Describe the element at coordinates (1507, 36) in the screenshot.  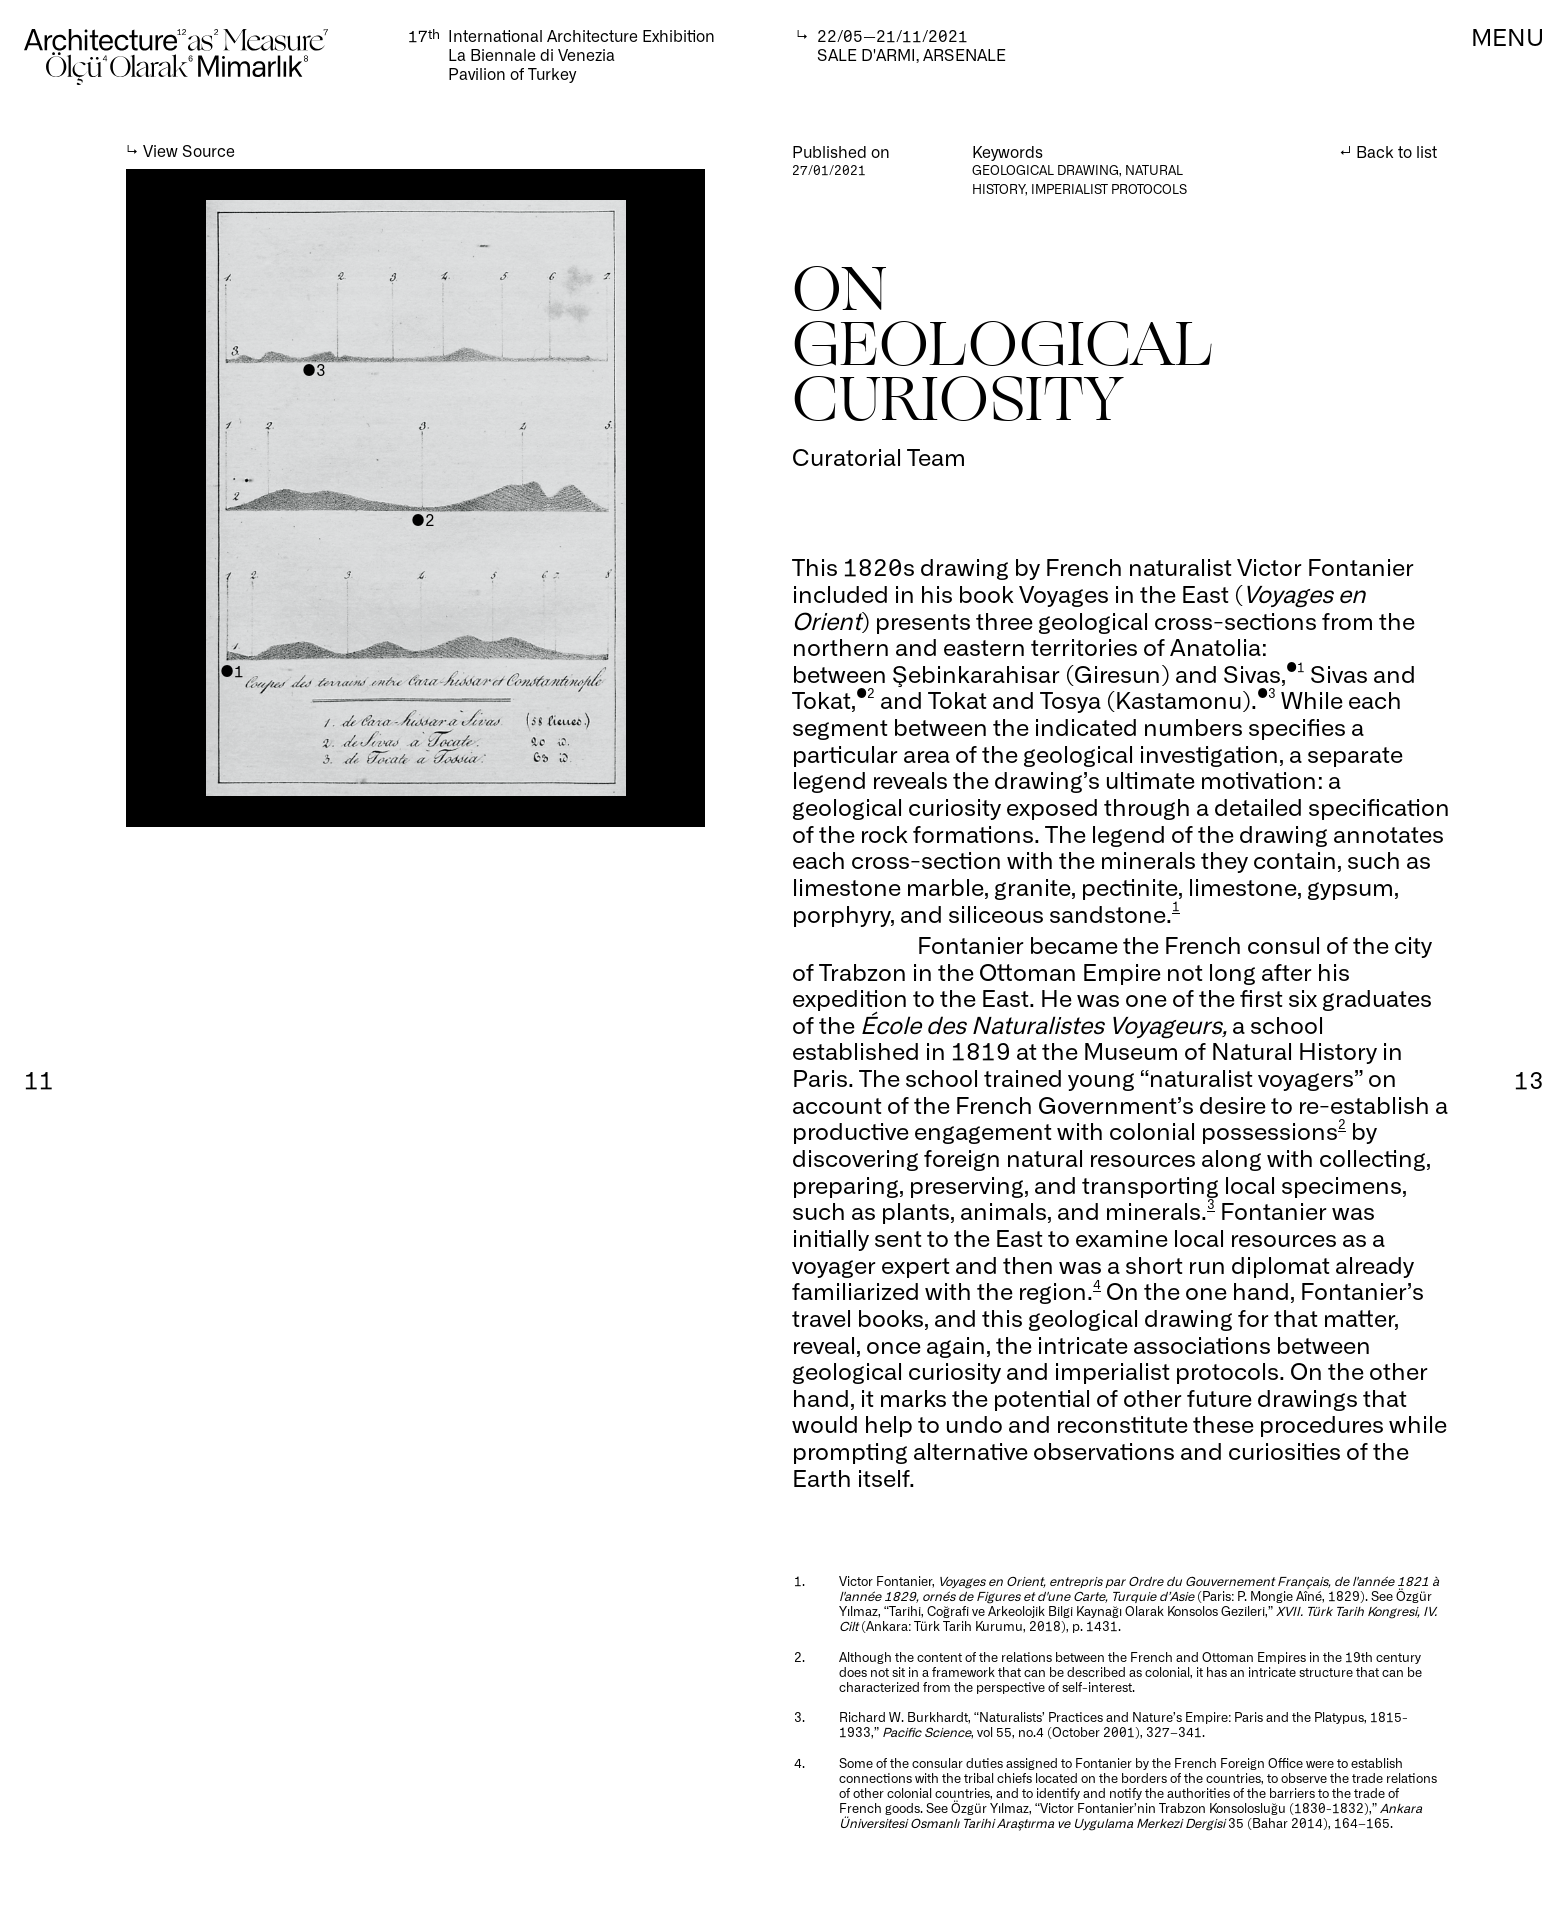
I see `MENU` at that location.